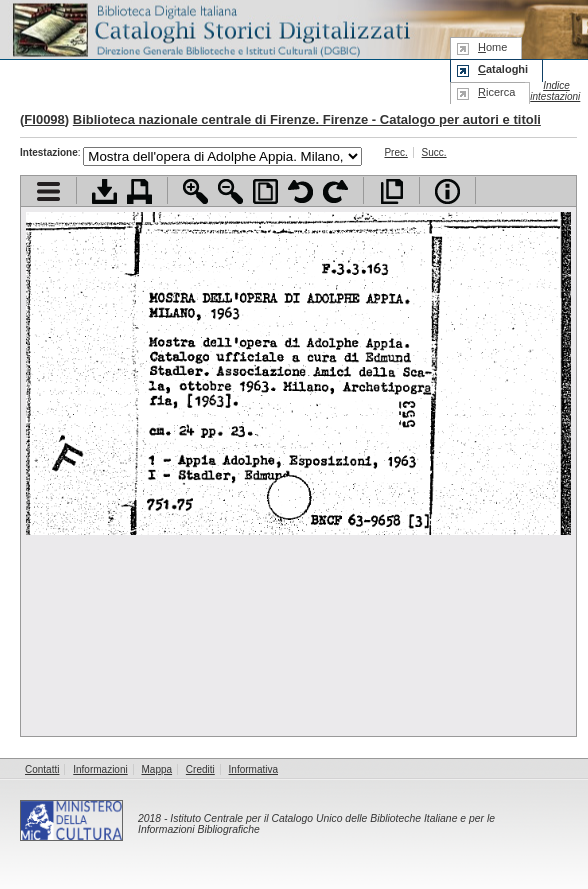 This screenshot has height=889, width=588. What do you see at coordinates (200, 769) in the screenshot?
I see `Crediti` at bounding box center [200, 769].